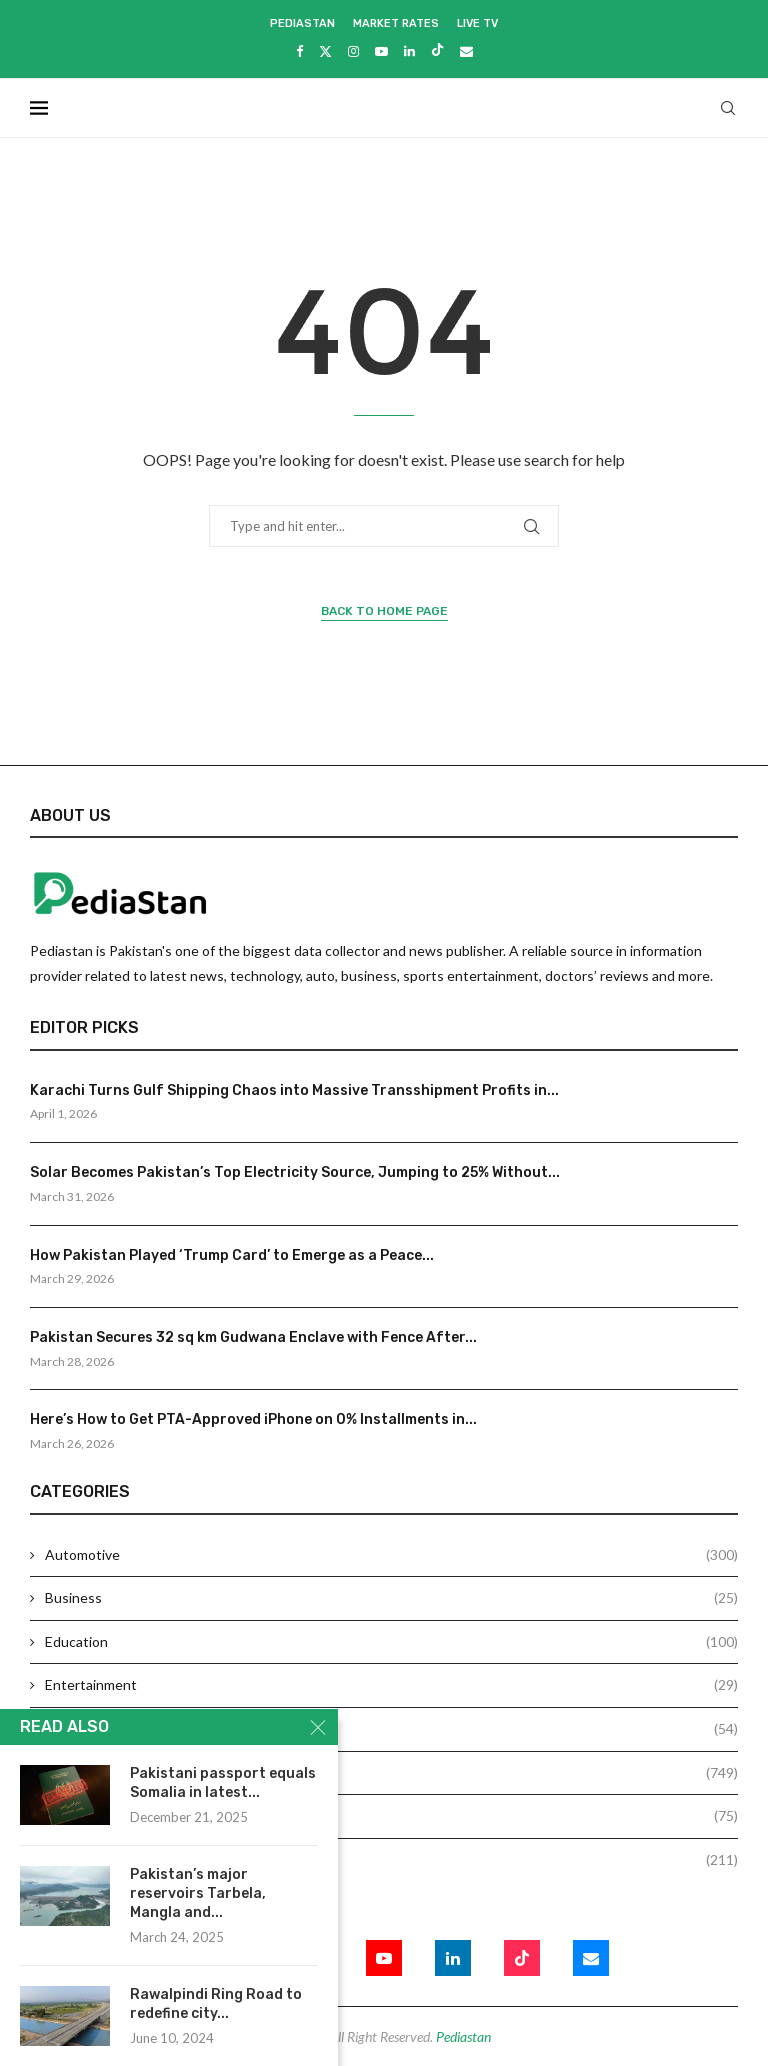 This screenshot has height=2066, width=768. I want to click on Market Rates, so click(396, 23).